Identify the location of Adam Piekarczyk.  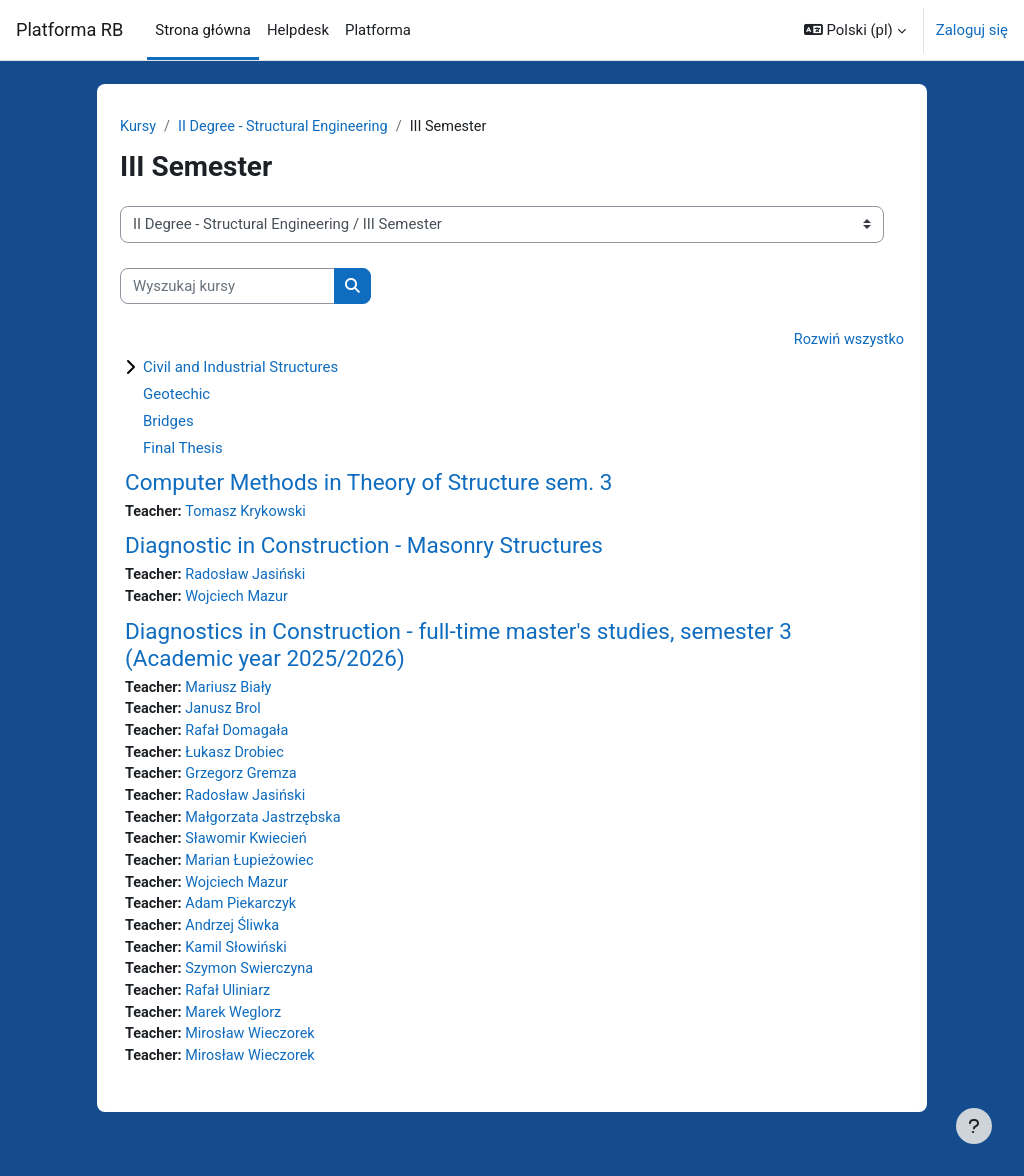
(244, 915).